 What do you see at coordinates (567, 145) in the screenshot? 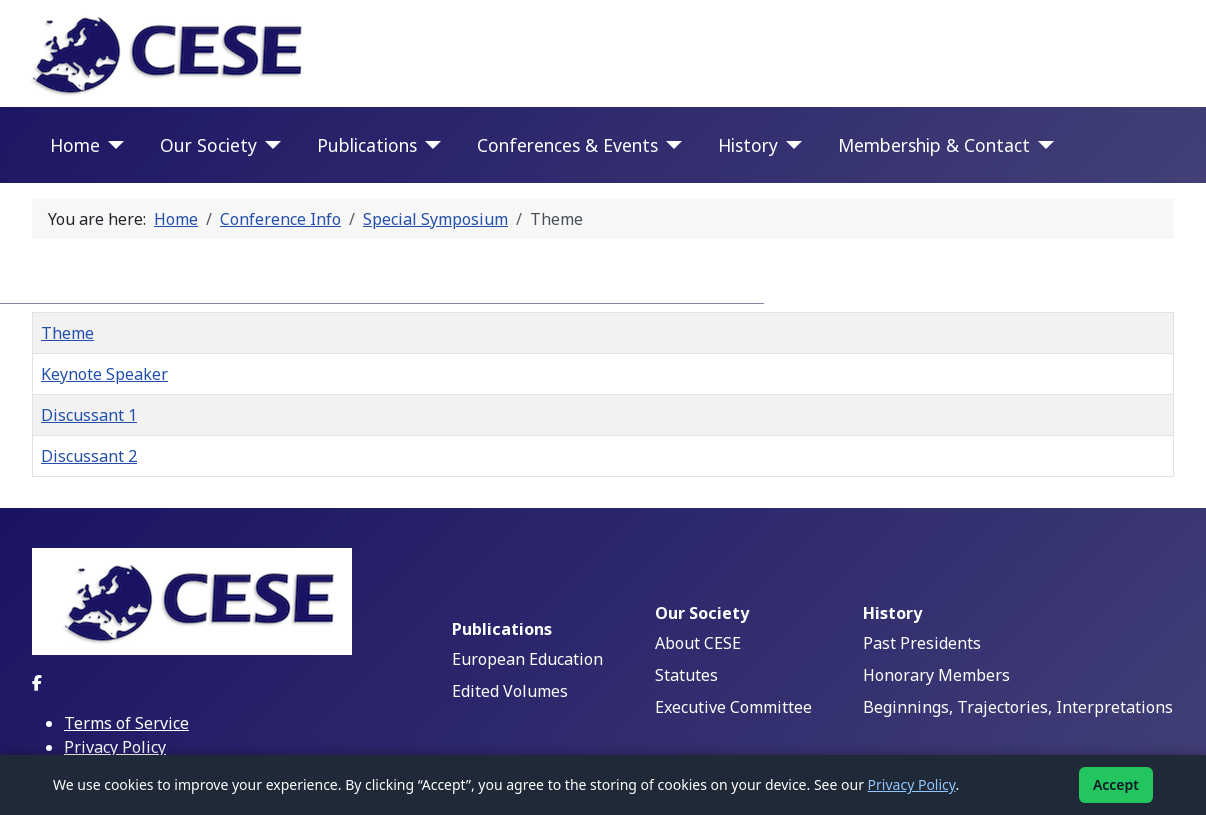
I see `Conferences & Events` at bounding box center [567, 145].